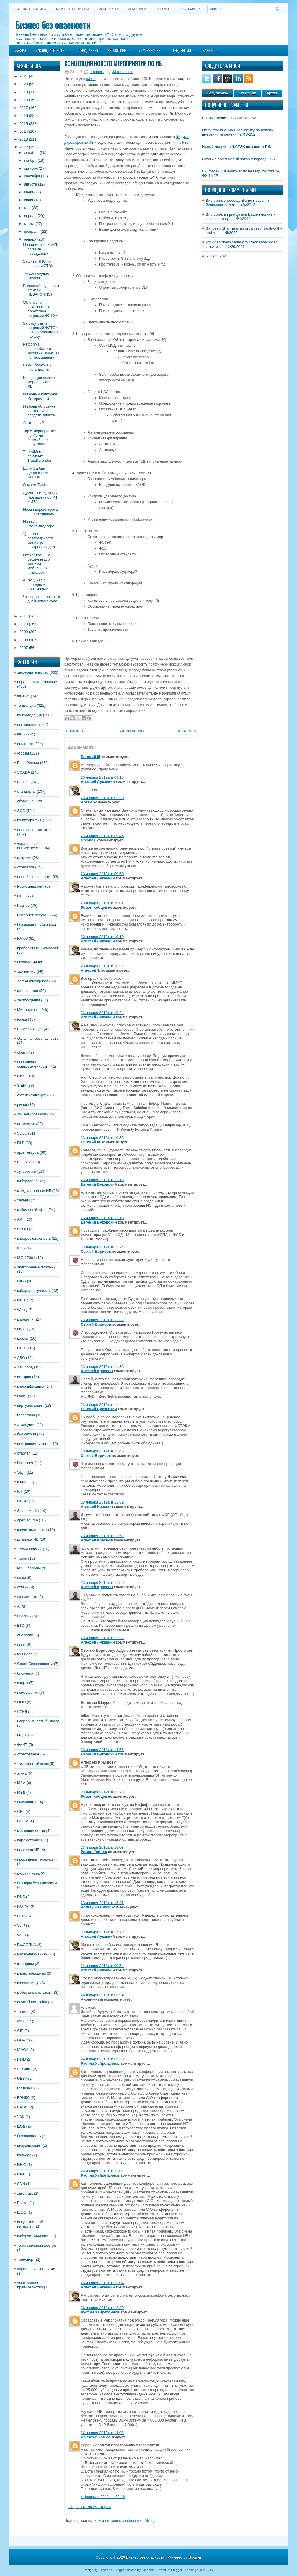 Image resolution: width=297 pixels, height=2576 pixels. Describe the element at coordinates (26, 1123) in the screenshot. I see `антивирус` at that location.